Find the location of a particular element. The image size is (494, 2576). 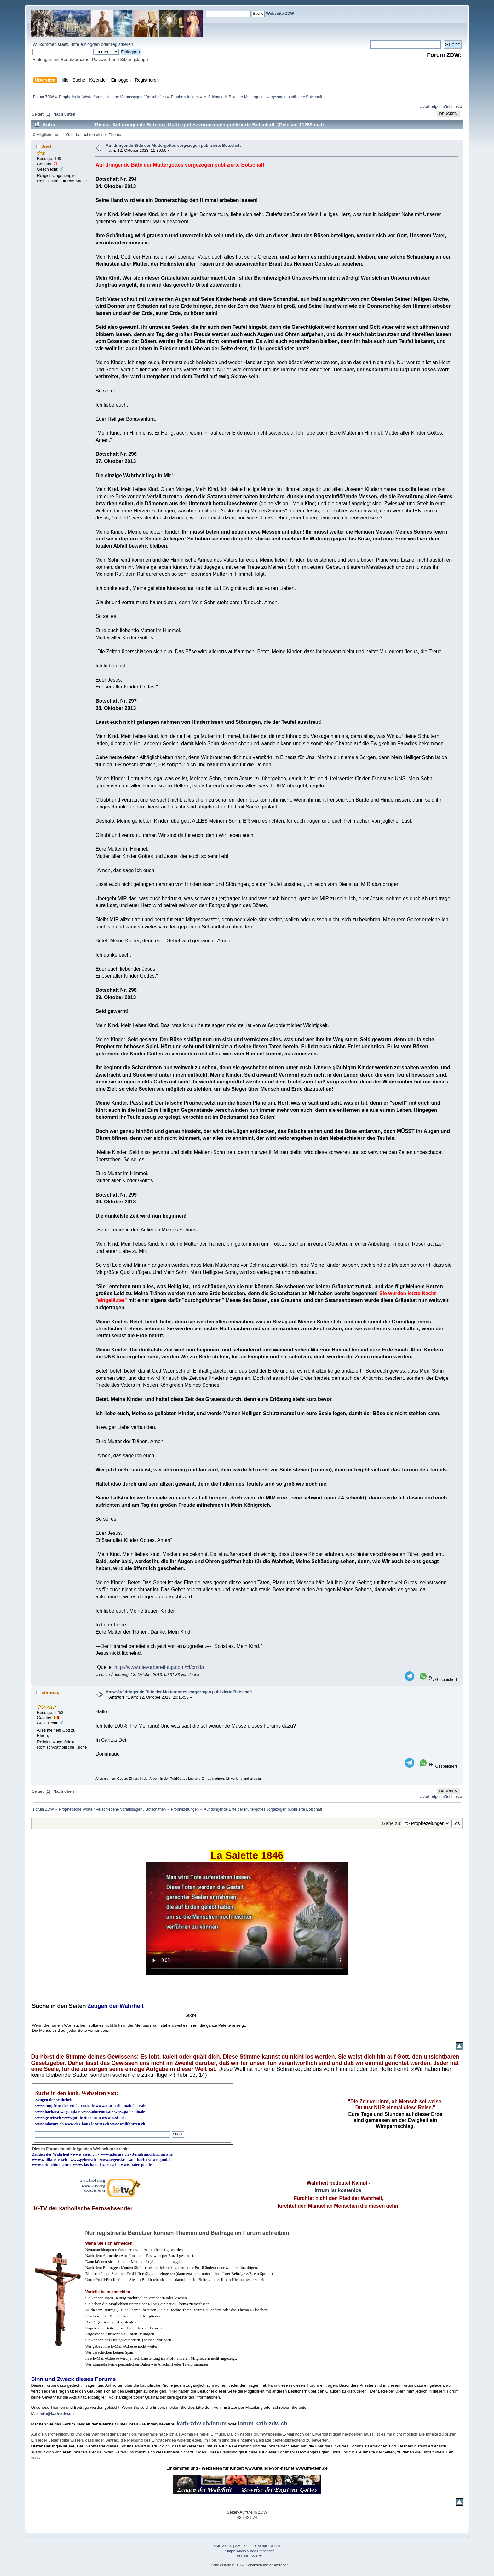

forum.kath-zdw.ch is located at coordinates (262, 2423).